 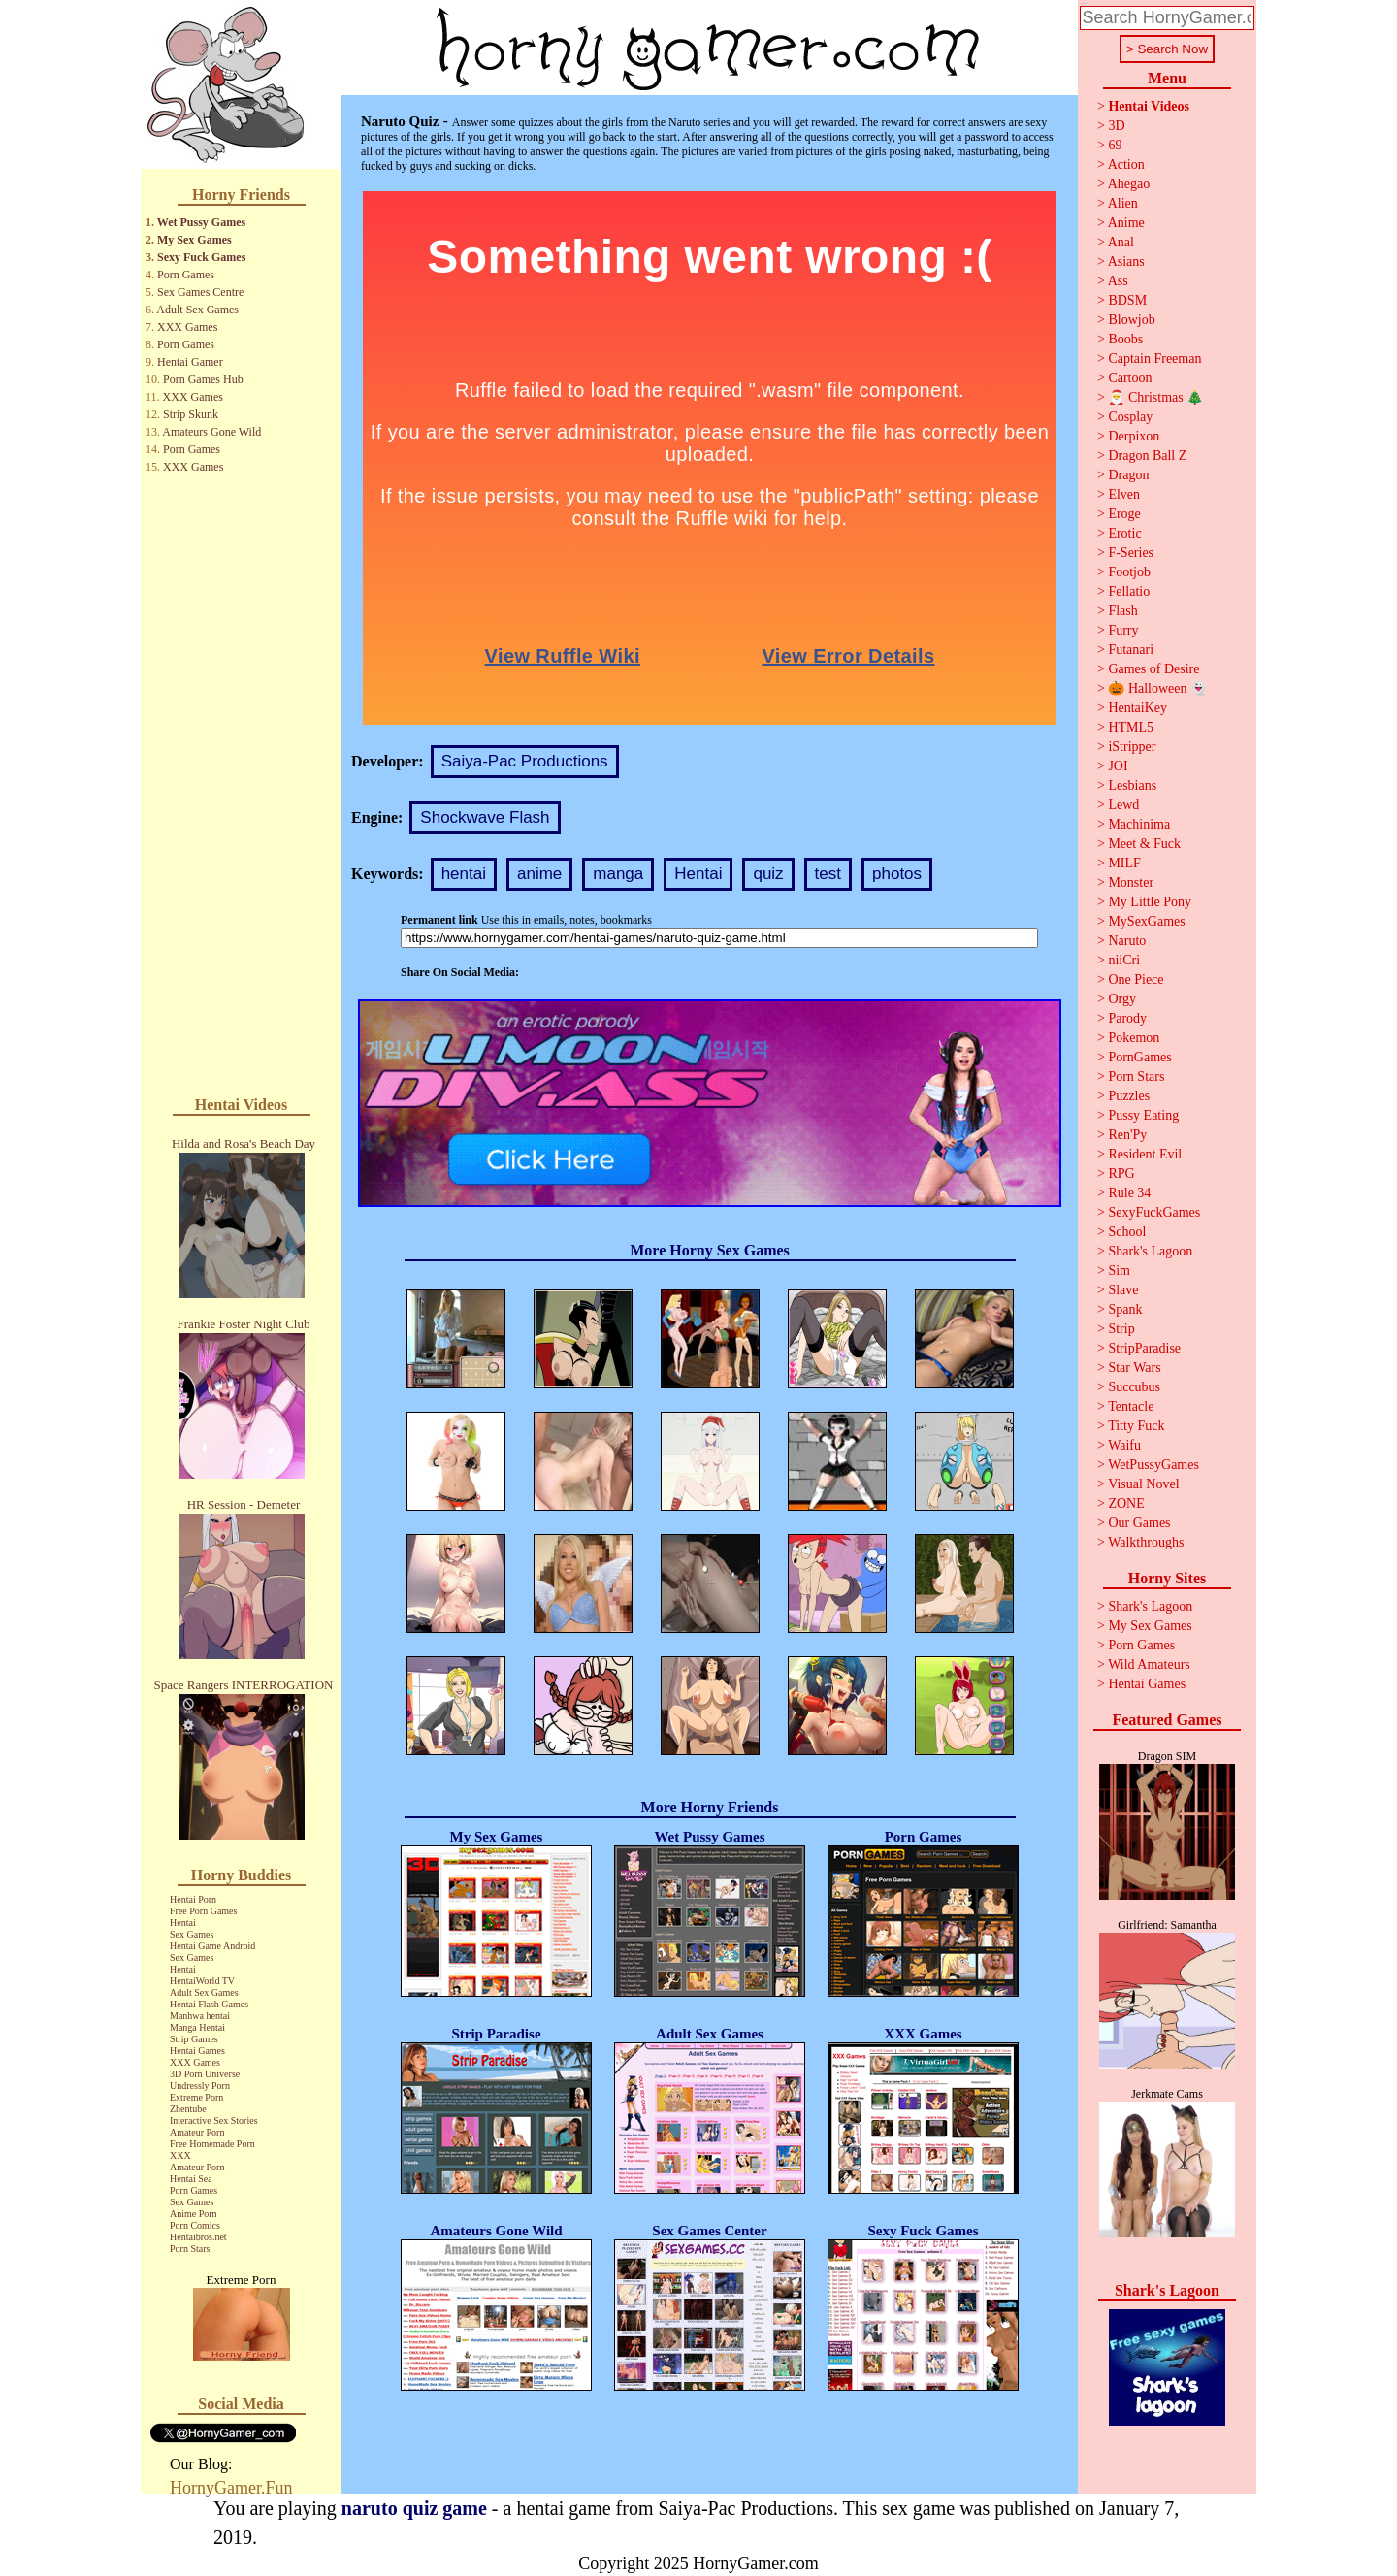 I want to click on JOI, so click(x=1117, y=766).